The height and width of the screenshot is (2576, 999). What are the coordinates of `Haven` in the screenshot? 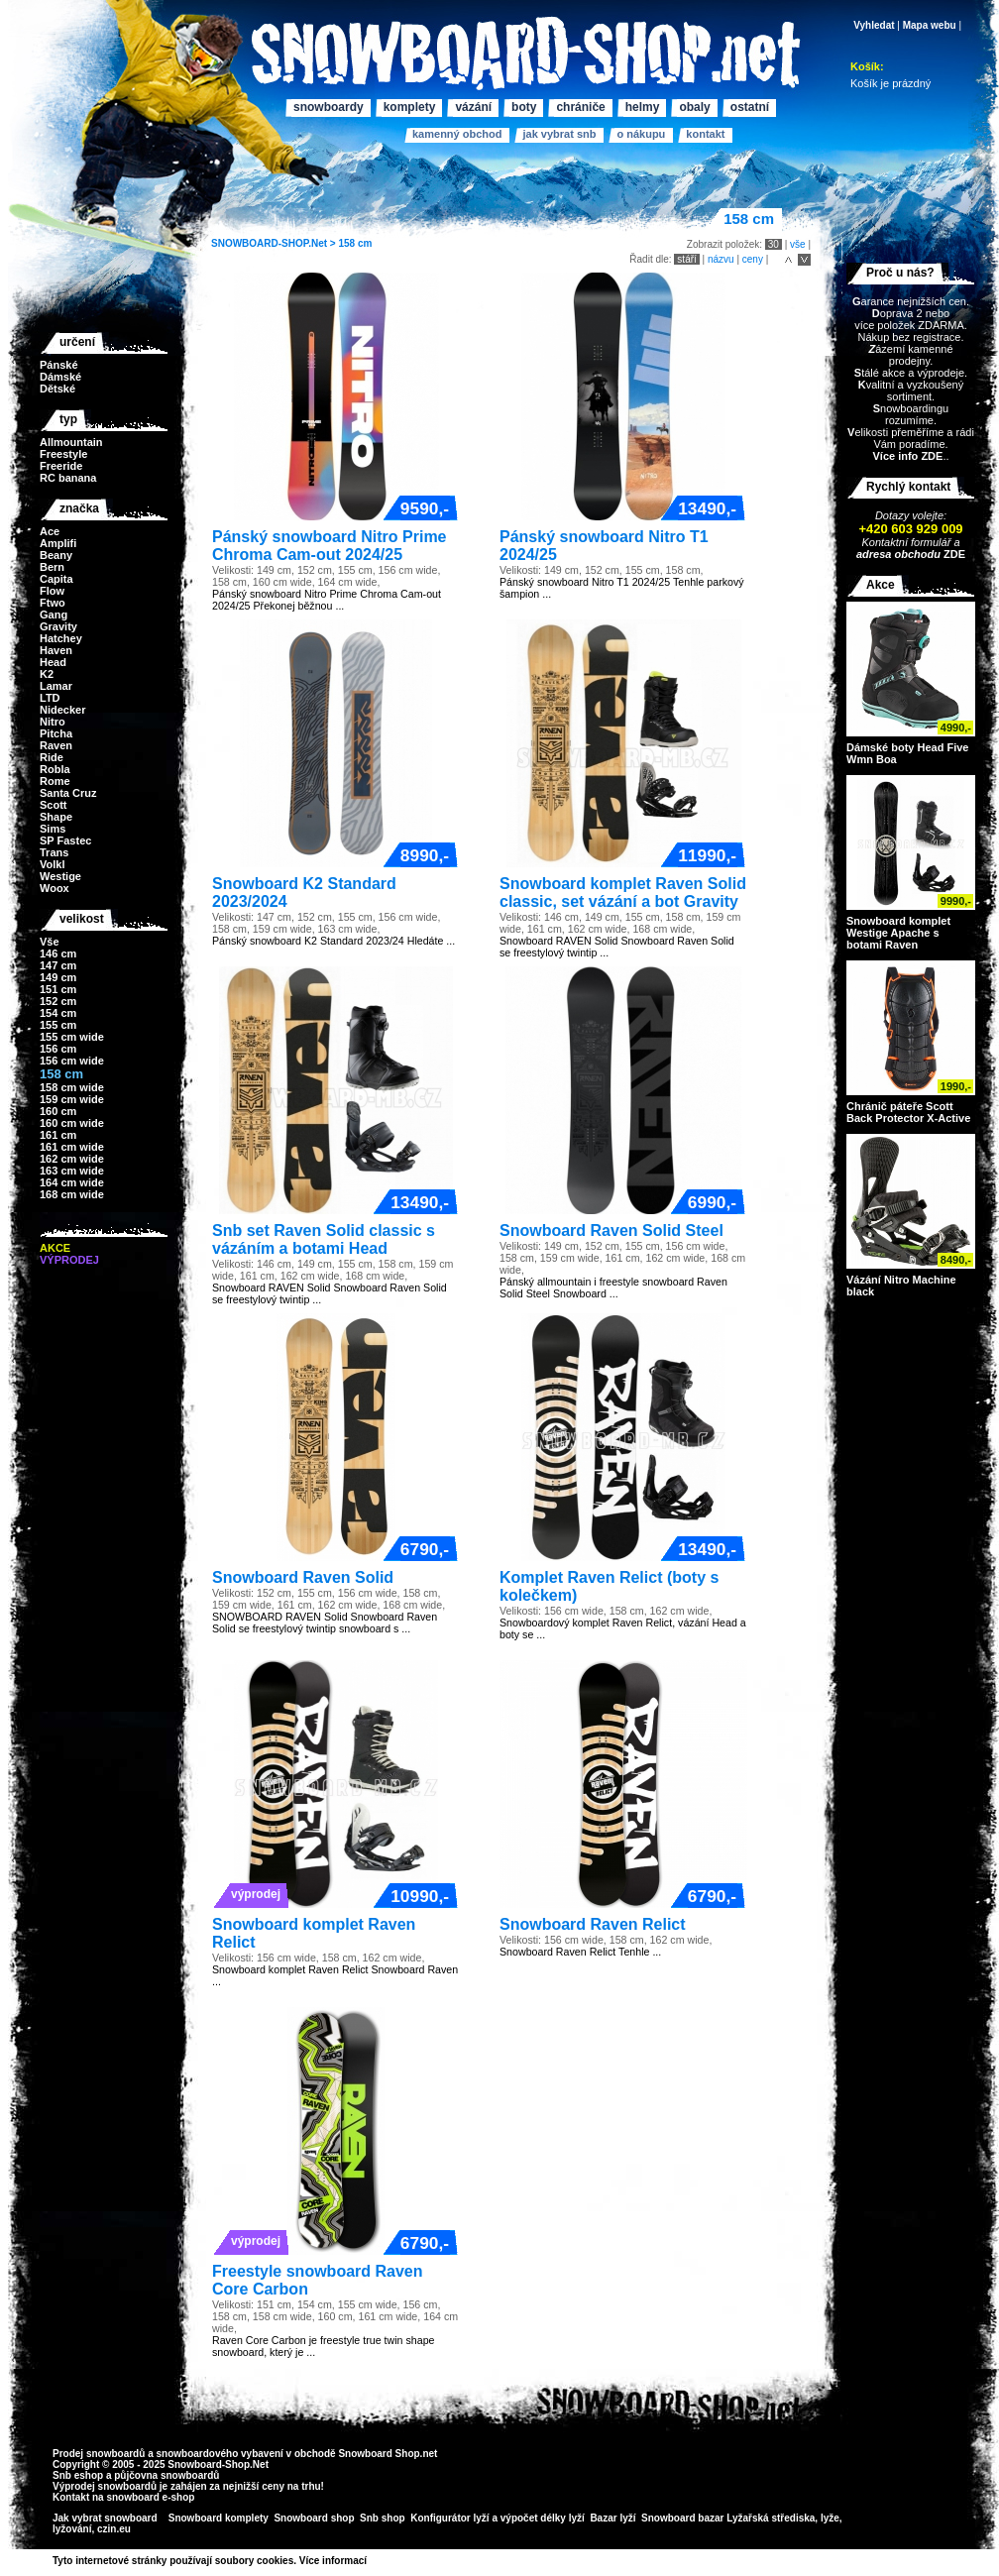 It's located at (56, 650).